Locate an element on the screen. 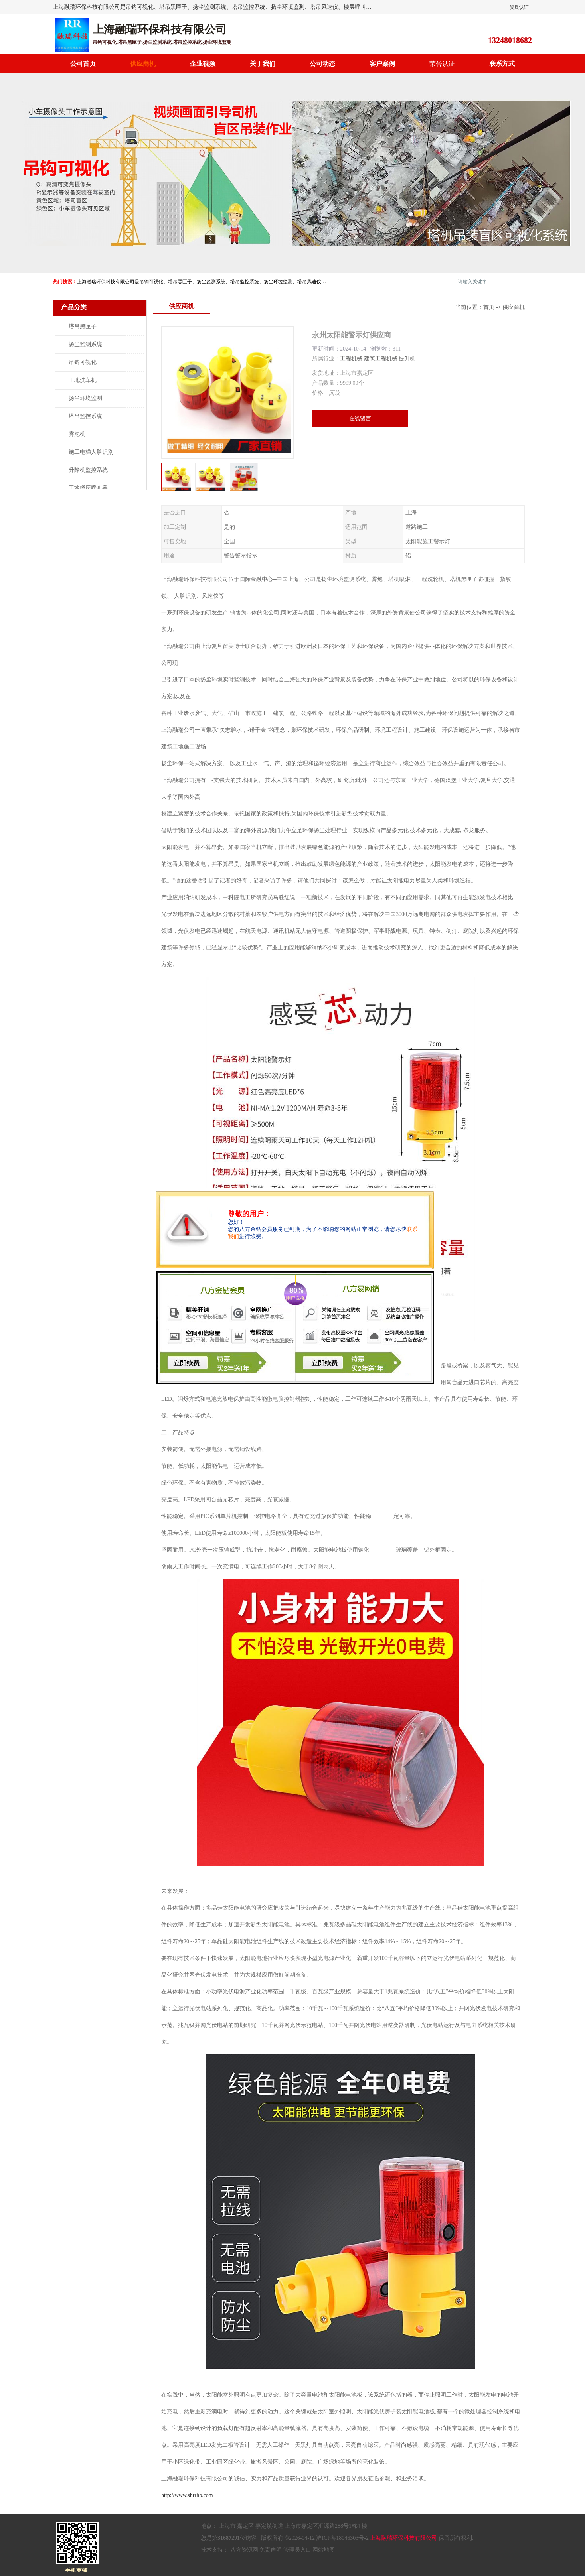 This screenshot has width=585, height=2576. 吊钩可视化 is located at coordinates (83, 362).